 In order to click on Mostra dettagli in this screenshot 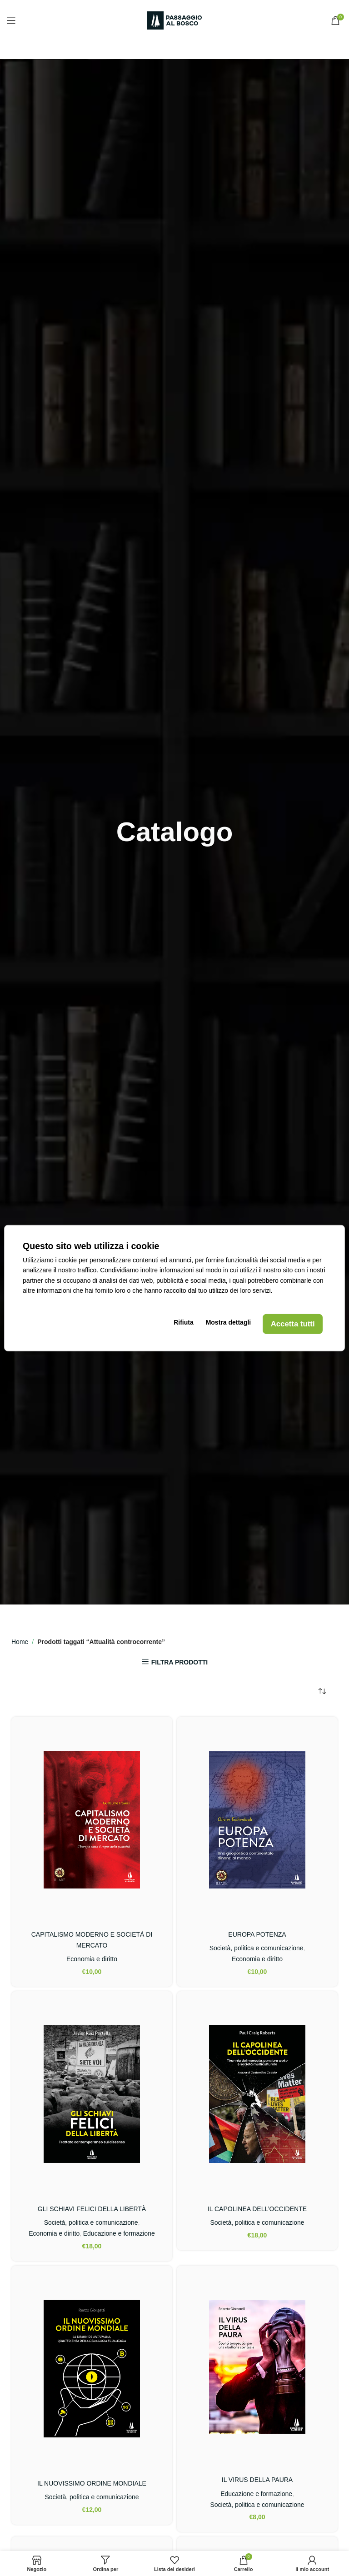, I will do `click(227, 1324)`.